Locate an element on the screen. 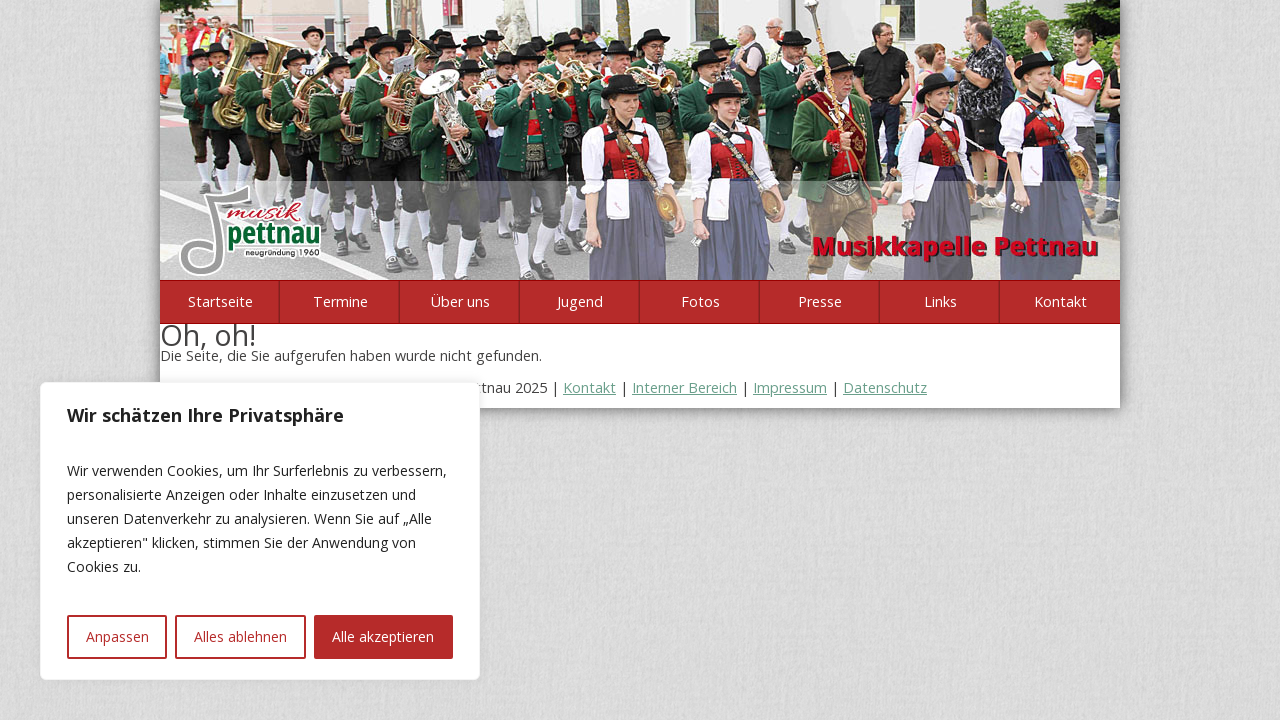 Image resolution: width=1280 pixels, height=720 pixels. Termine is located at coordinates (340, 301).